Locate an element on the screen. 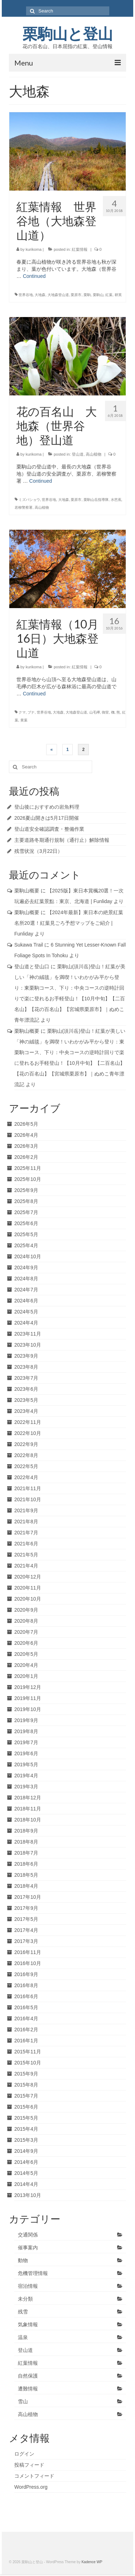  世界谷地 is located at coordinates (26, 295).